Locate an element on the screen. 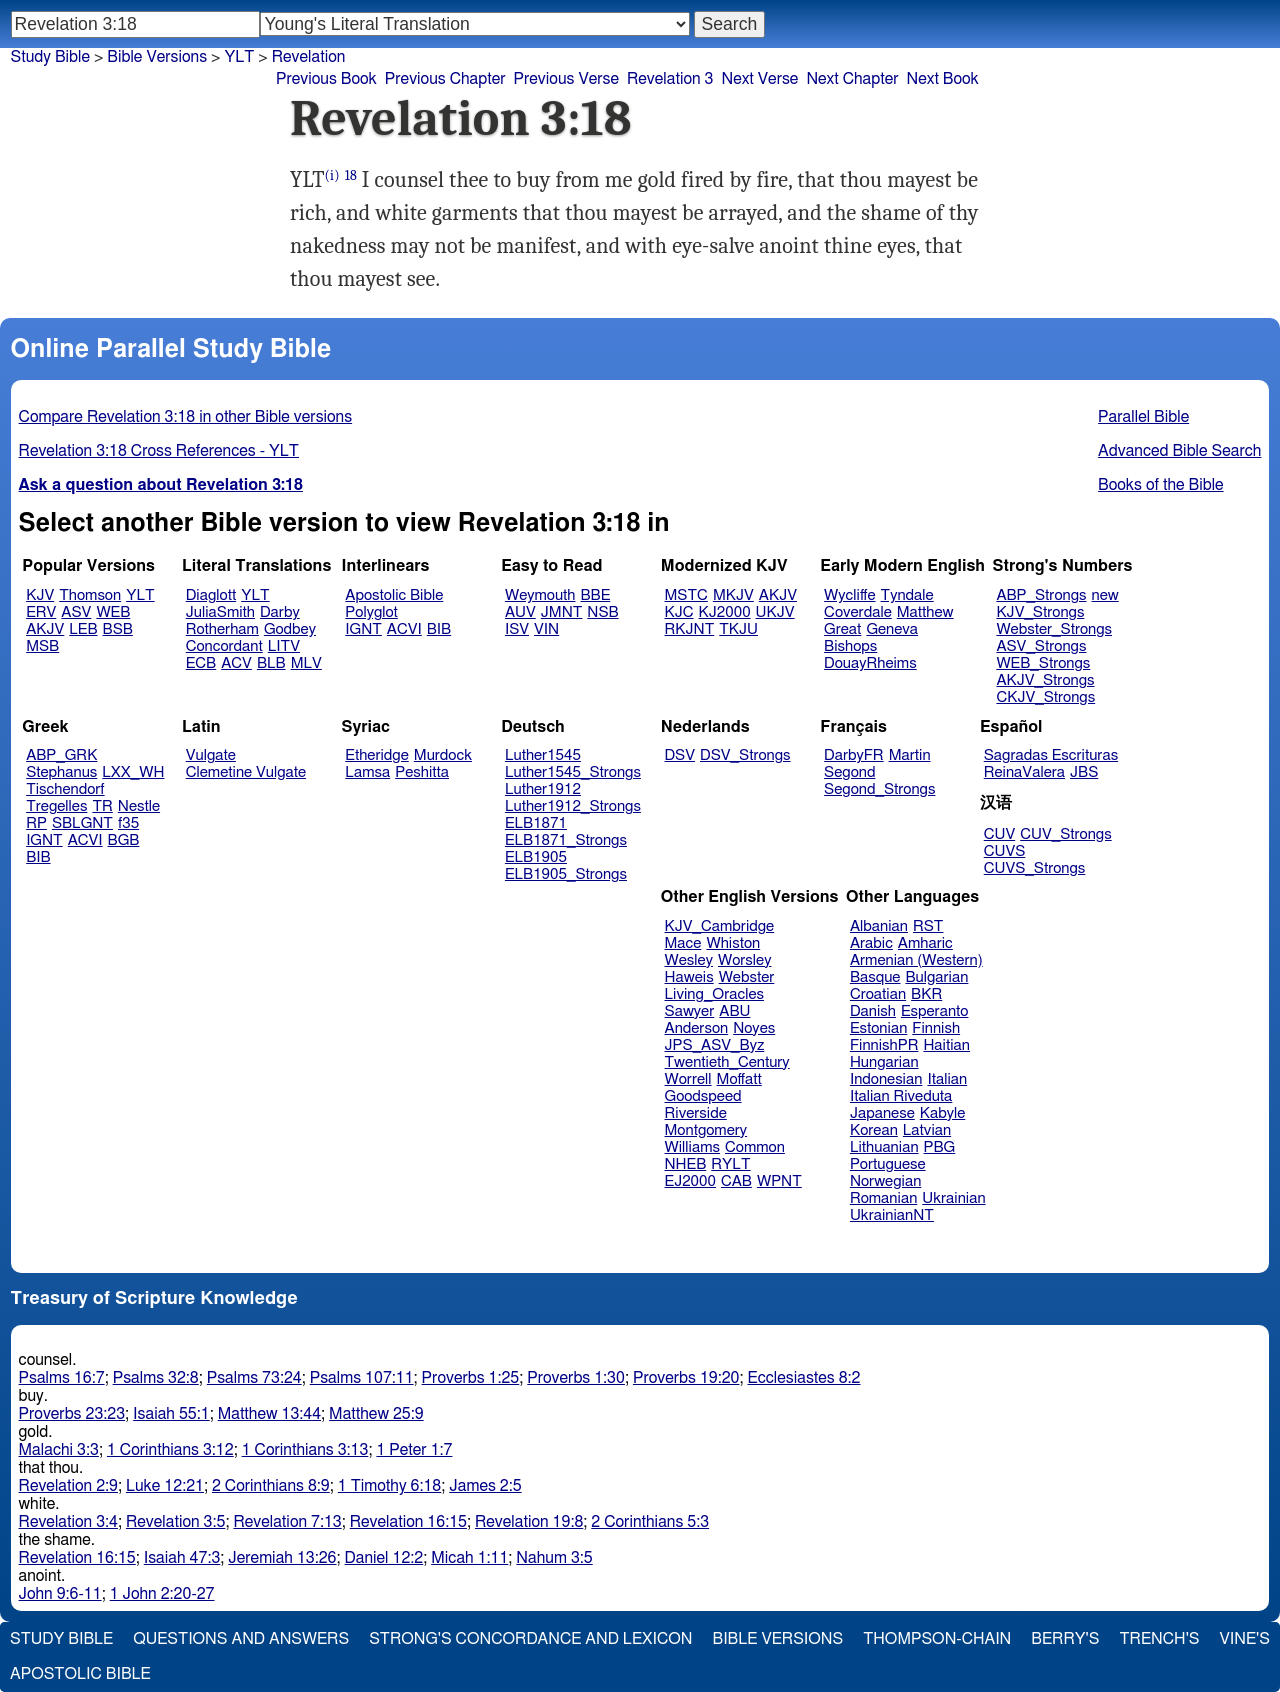 The width and height of the screenshot is (1280, 1692). Isaiah 55:1 is located at coordinates (171, 1414).